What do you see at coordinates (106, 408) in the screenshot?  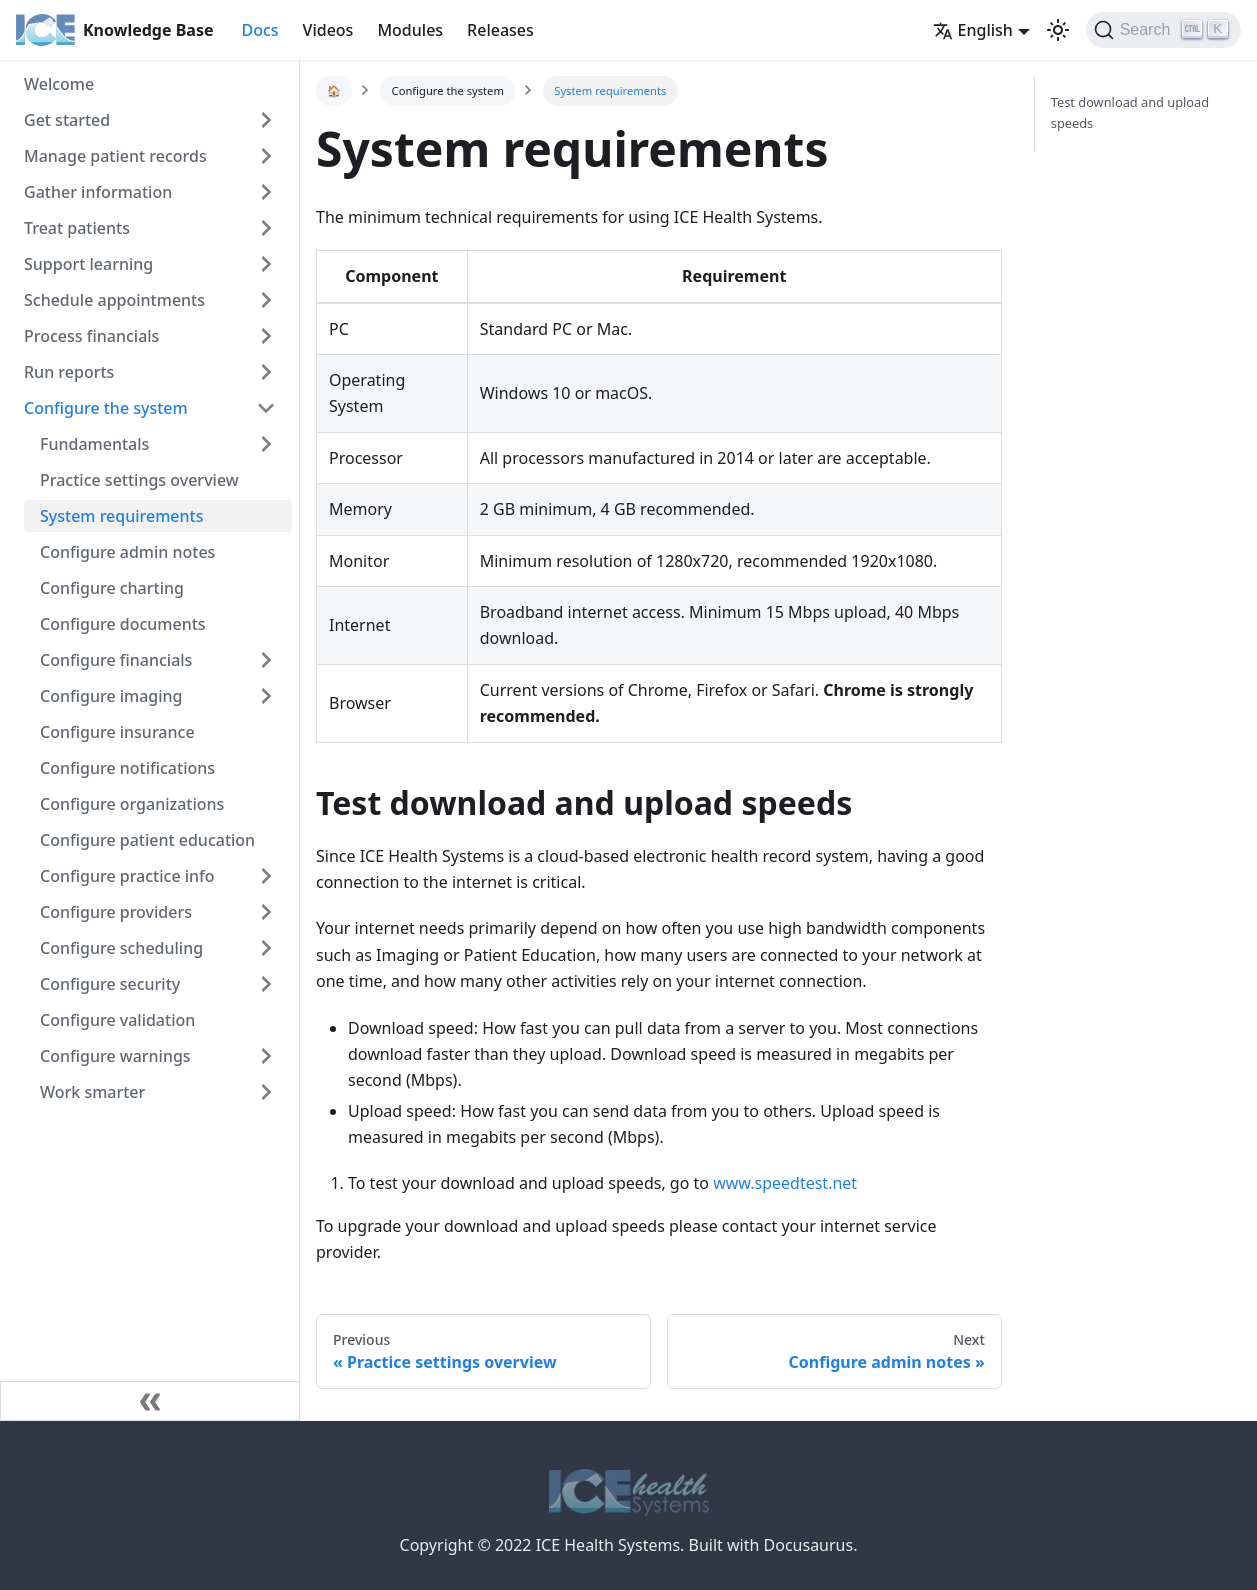 I see `Configure the system` at bounding box center [106, 408].